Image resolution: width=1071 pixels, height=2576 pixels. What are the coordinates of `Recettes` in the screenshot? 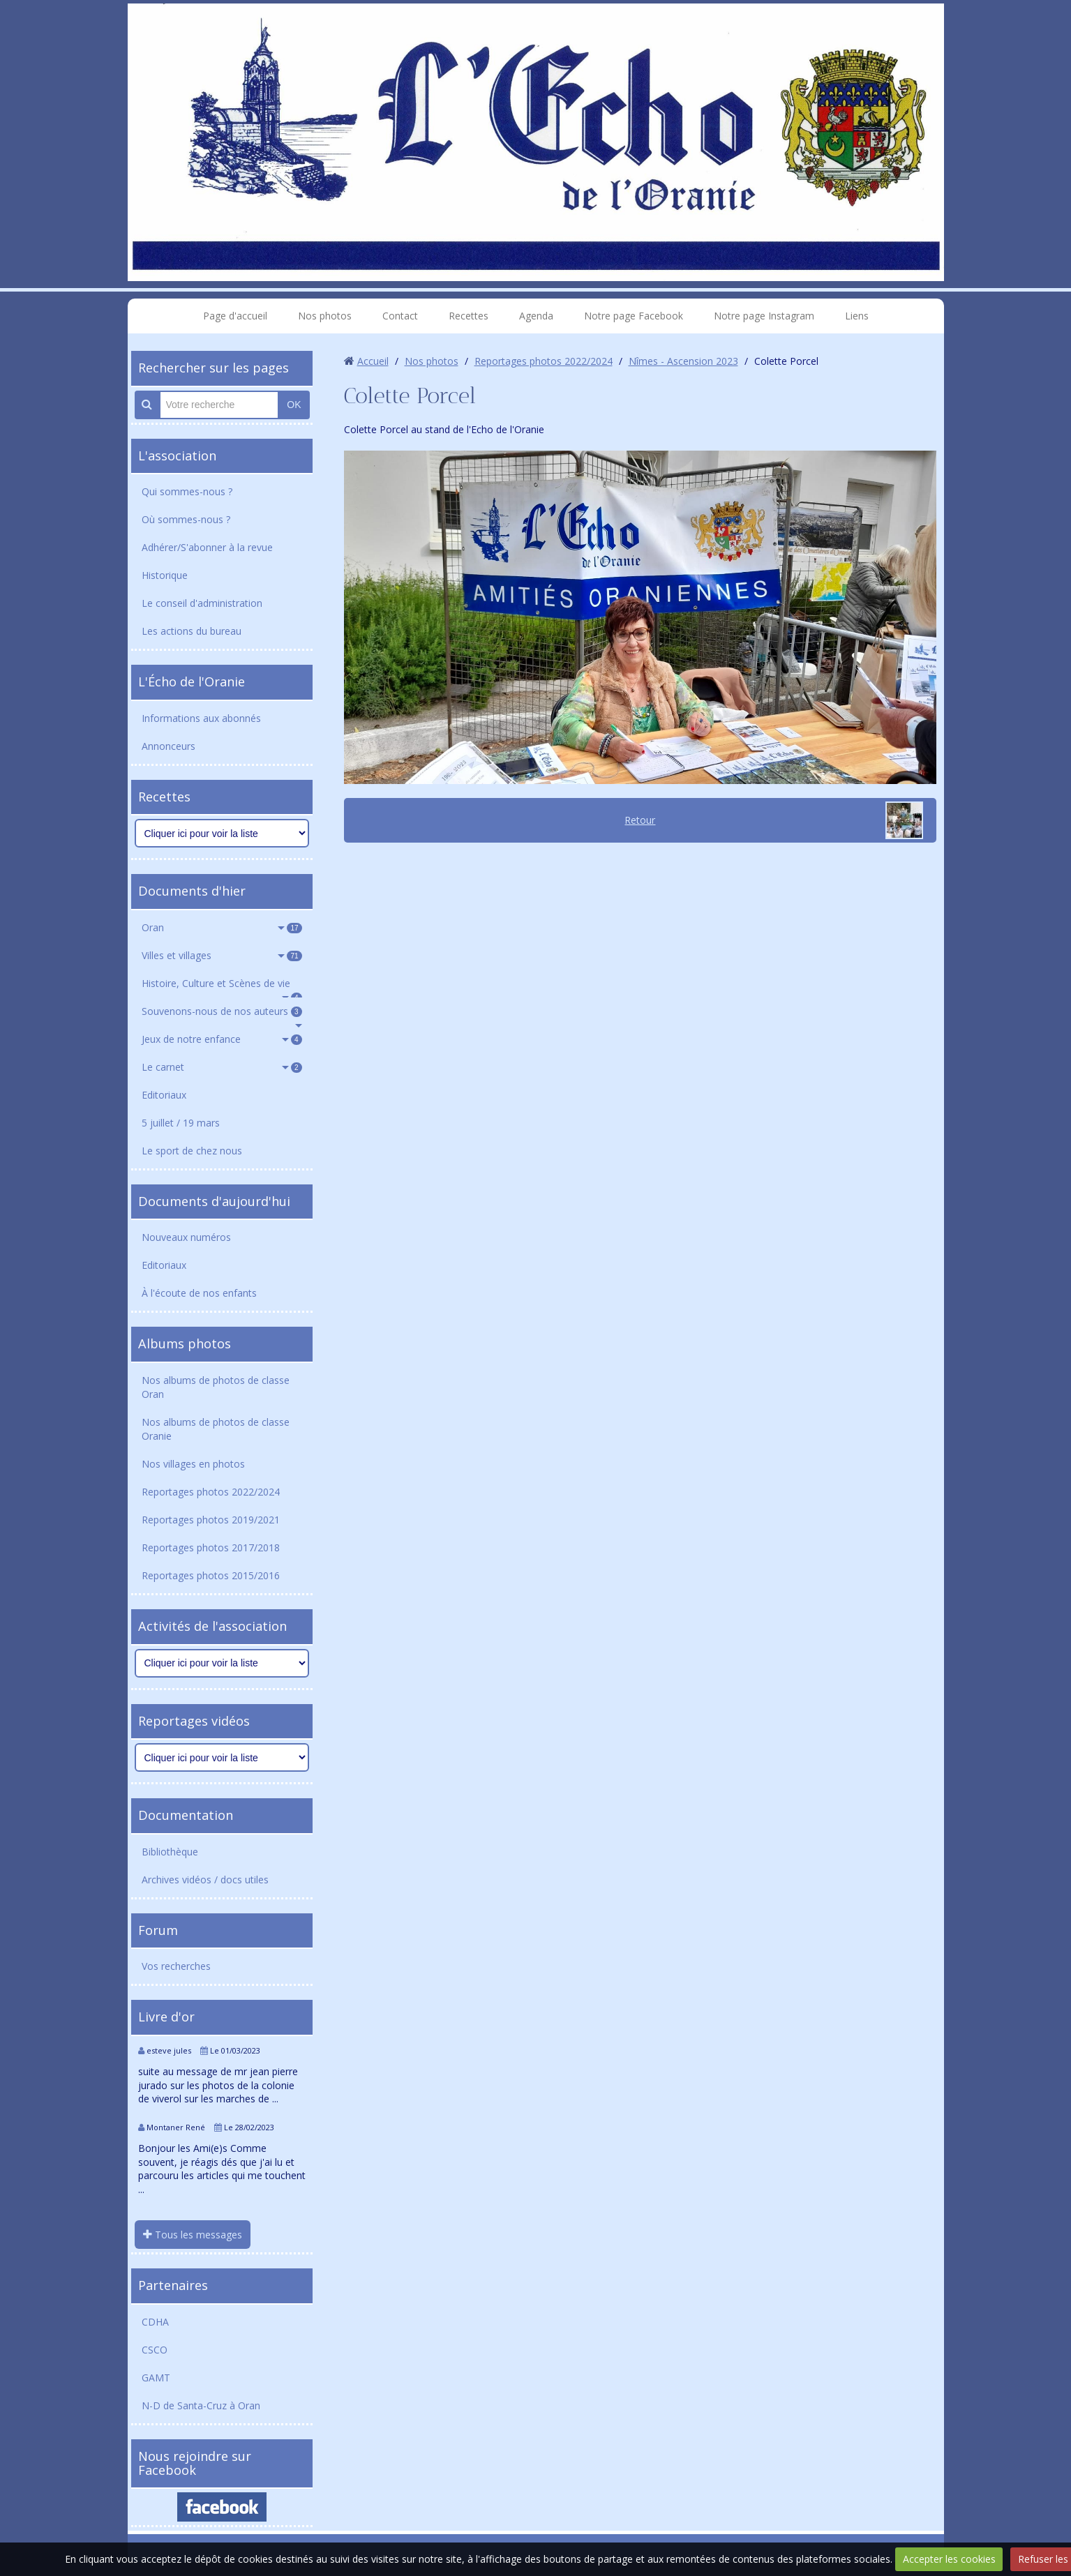 It's located at (468, 315).